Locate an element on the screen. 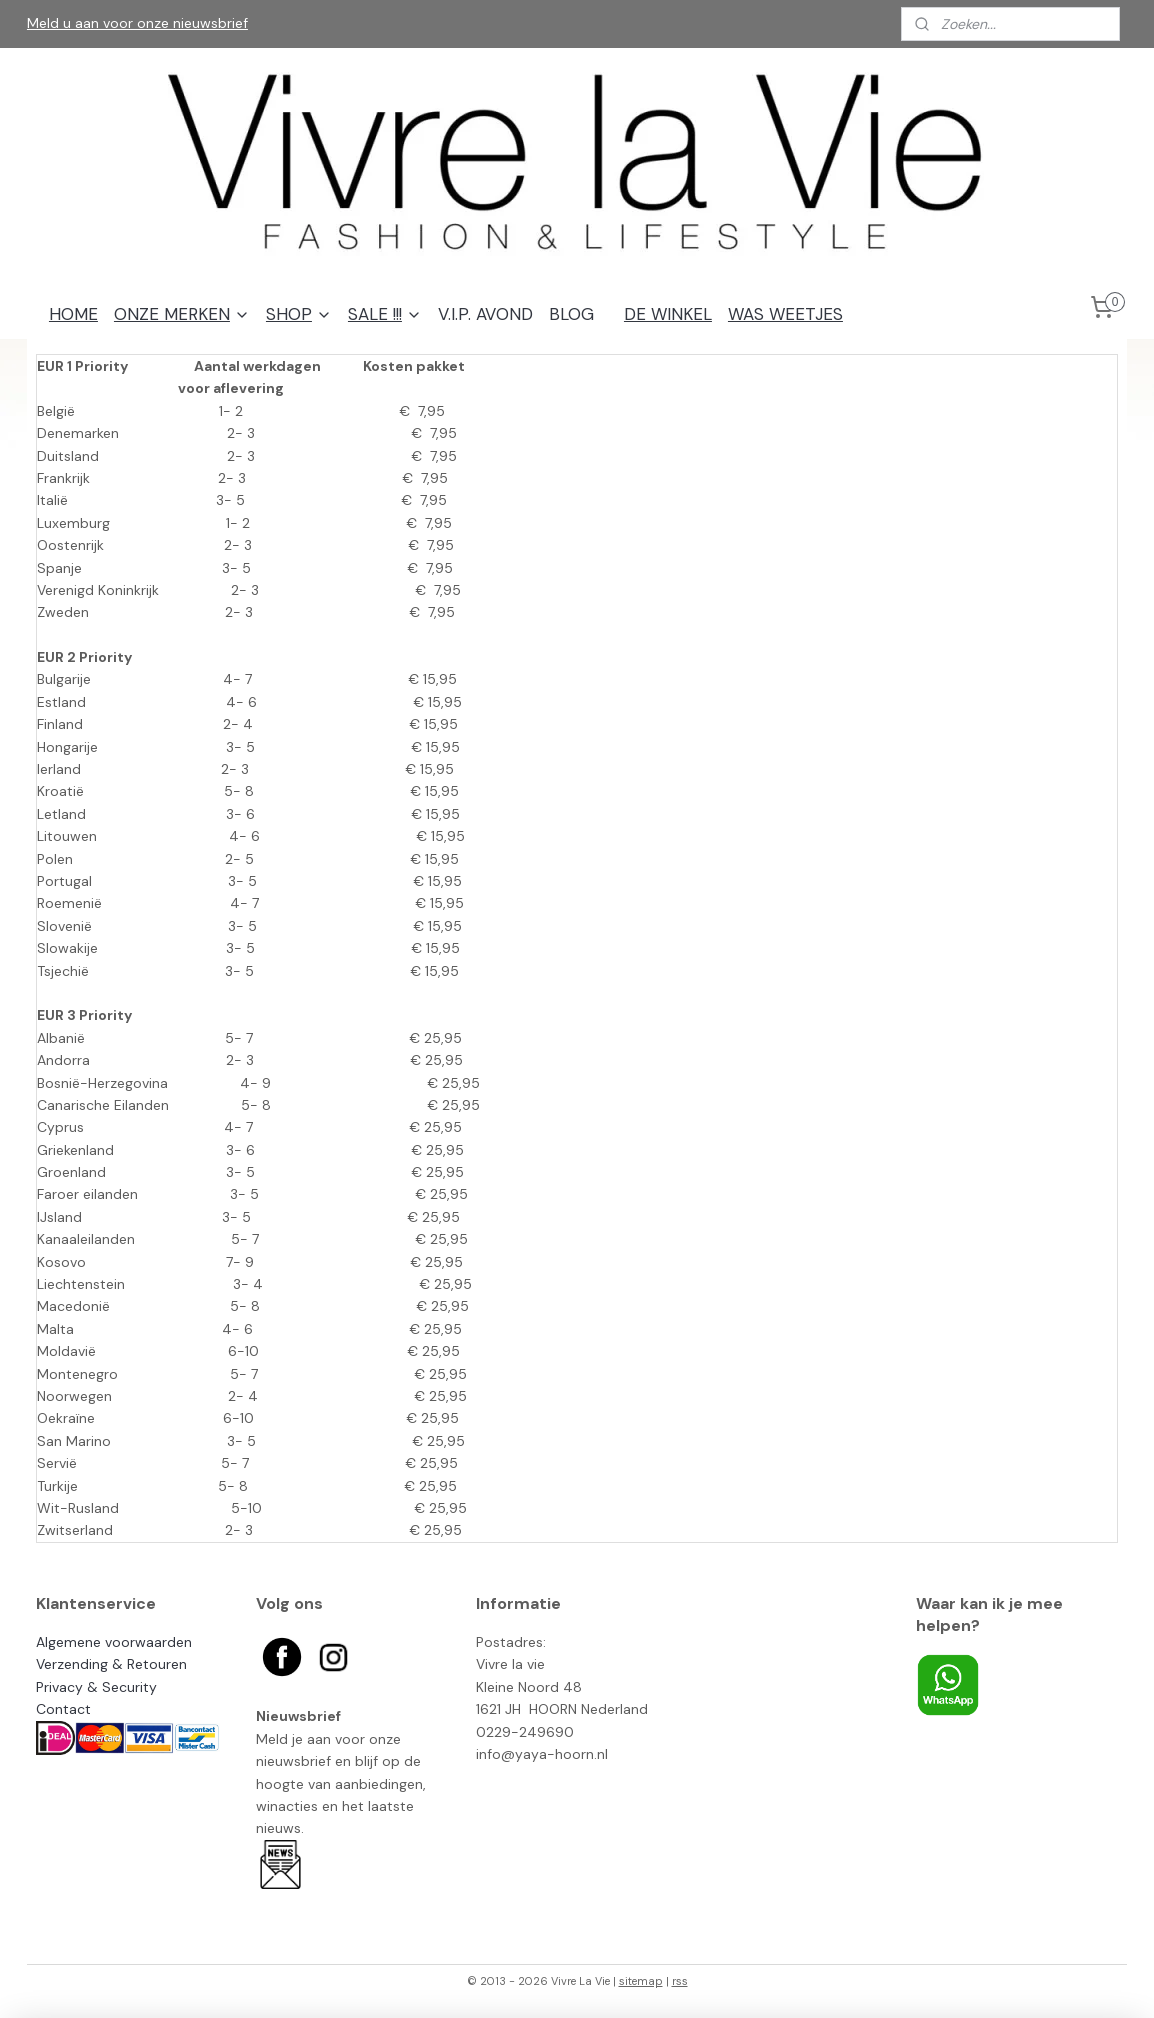  Contact is located at coordinates (63, 1709).